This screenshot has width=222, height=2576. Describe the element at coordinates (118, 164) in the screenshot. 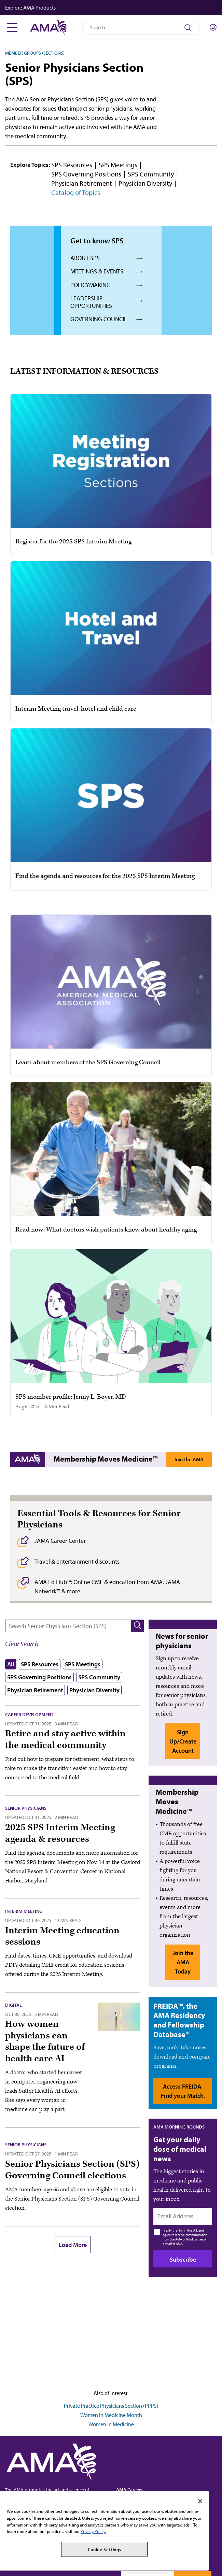

I see `SPS Meetings` at that location.